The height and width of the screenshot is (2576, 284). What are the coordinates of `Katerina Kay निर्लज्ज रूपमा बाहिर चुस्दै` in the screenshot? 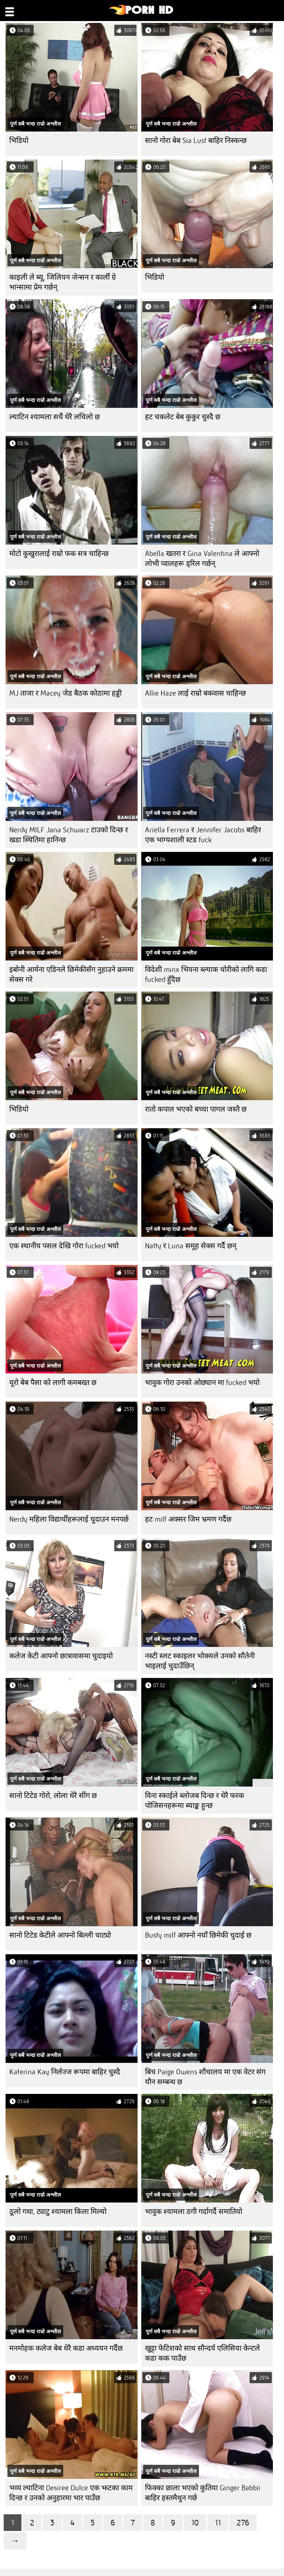 It's located at (64, 2072).